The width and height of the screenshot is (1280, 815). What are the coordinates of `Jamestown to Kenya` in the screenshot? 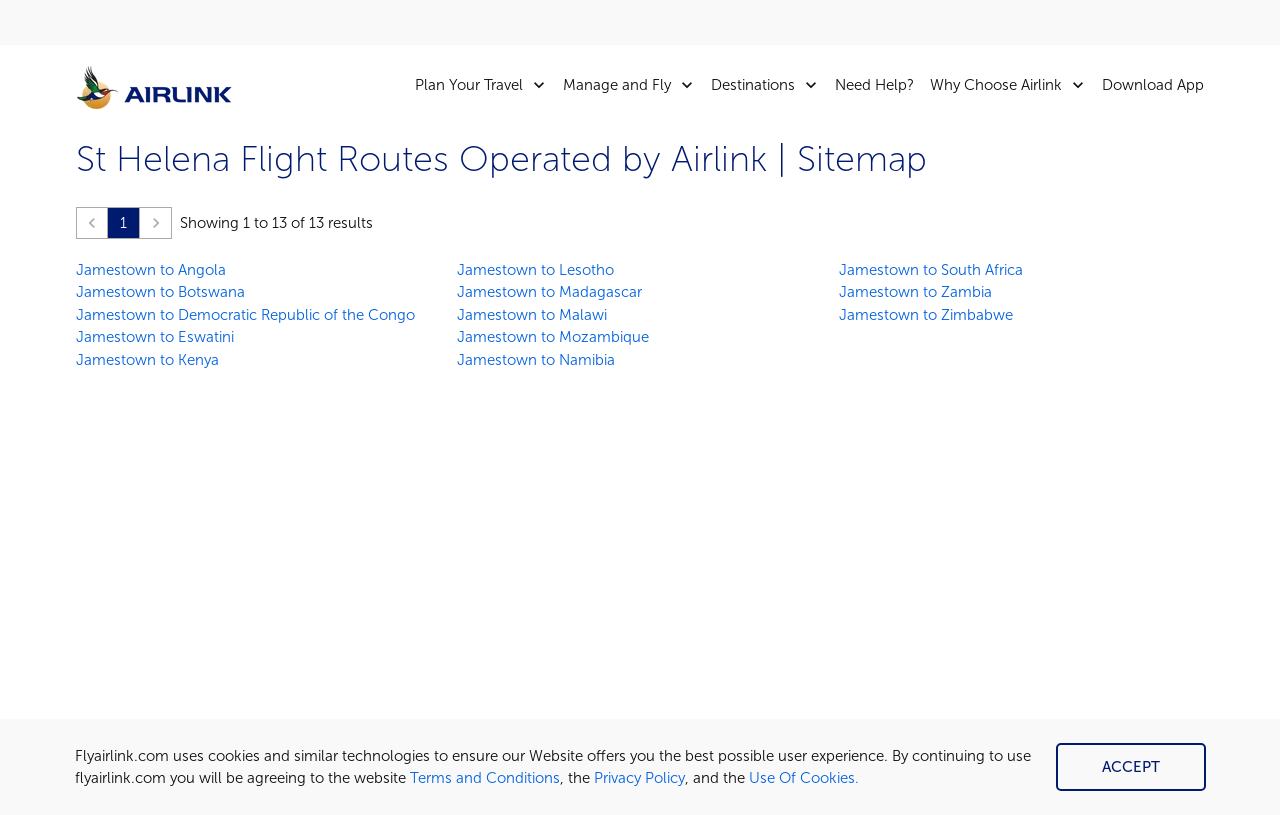 It's located at (147, 360).